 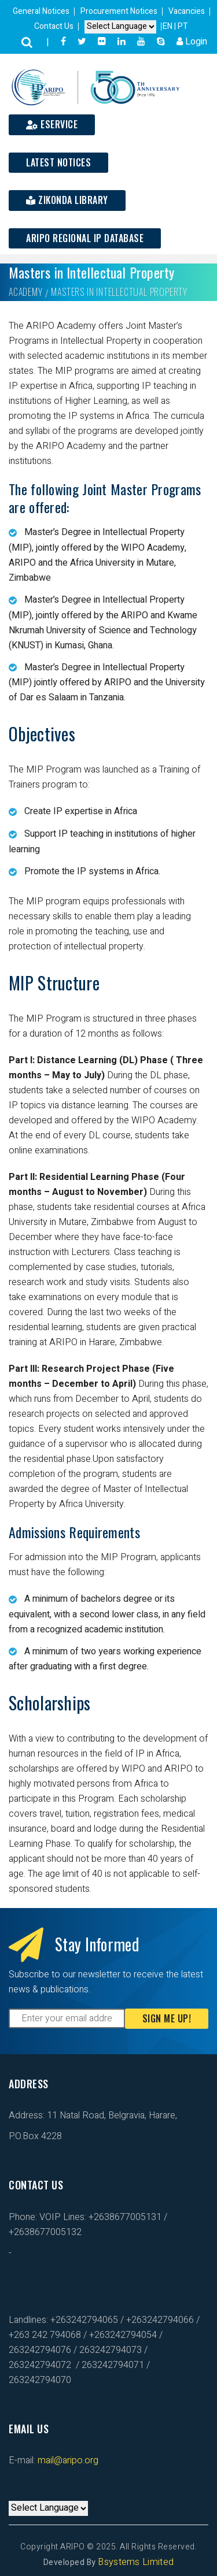 I want to click on Latest Notices, so click(x=58, y=162).